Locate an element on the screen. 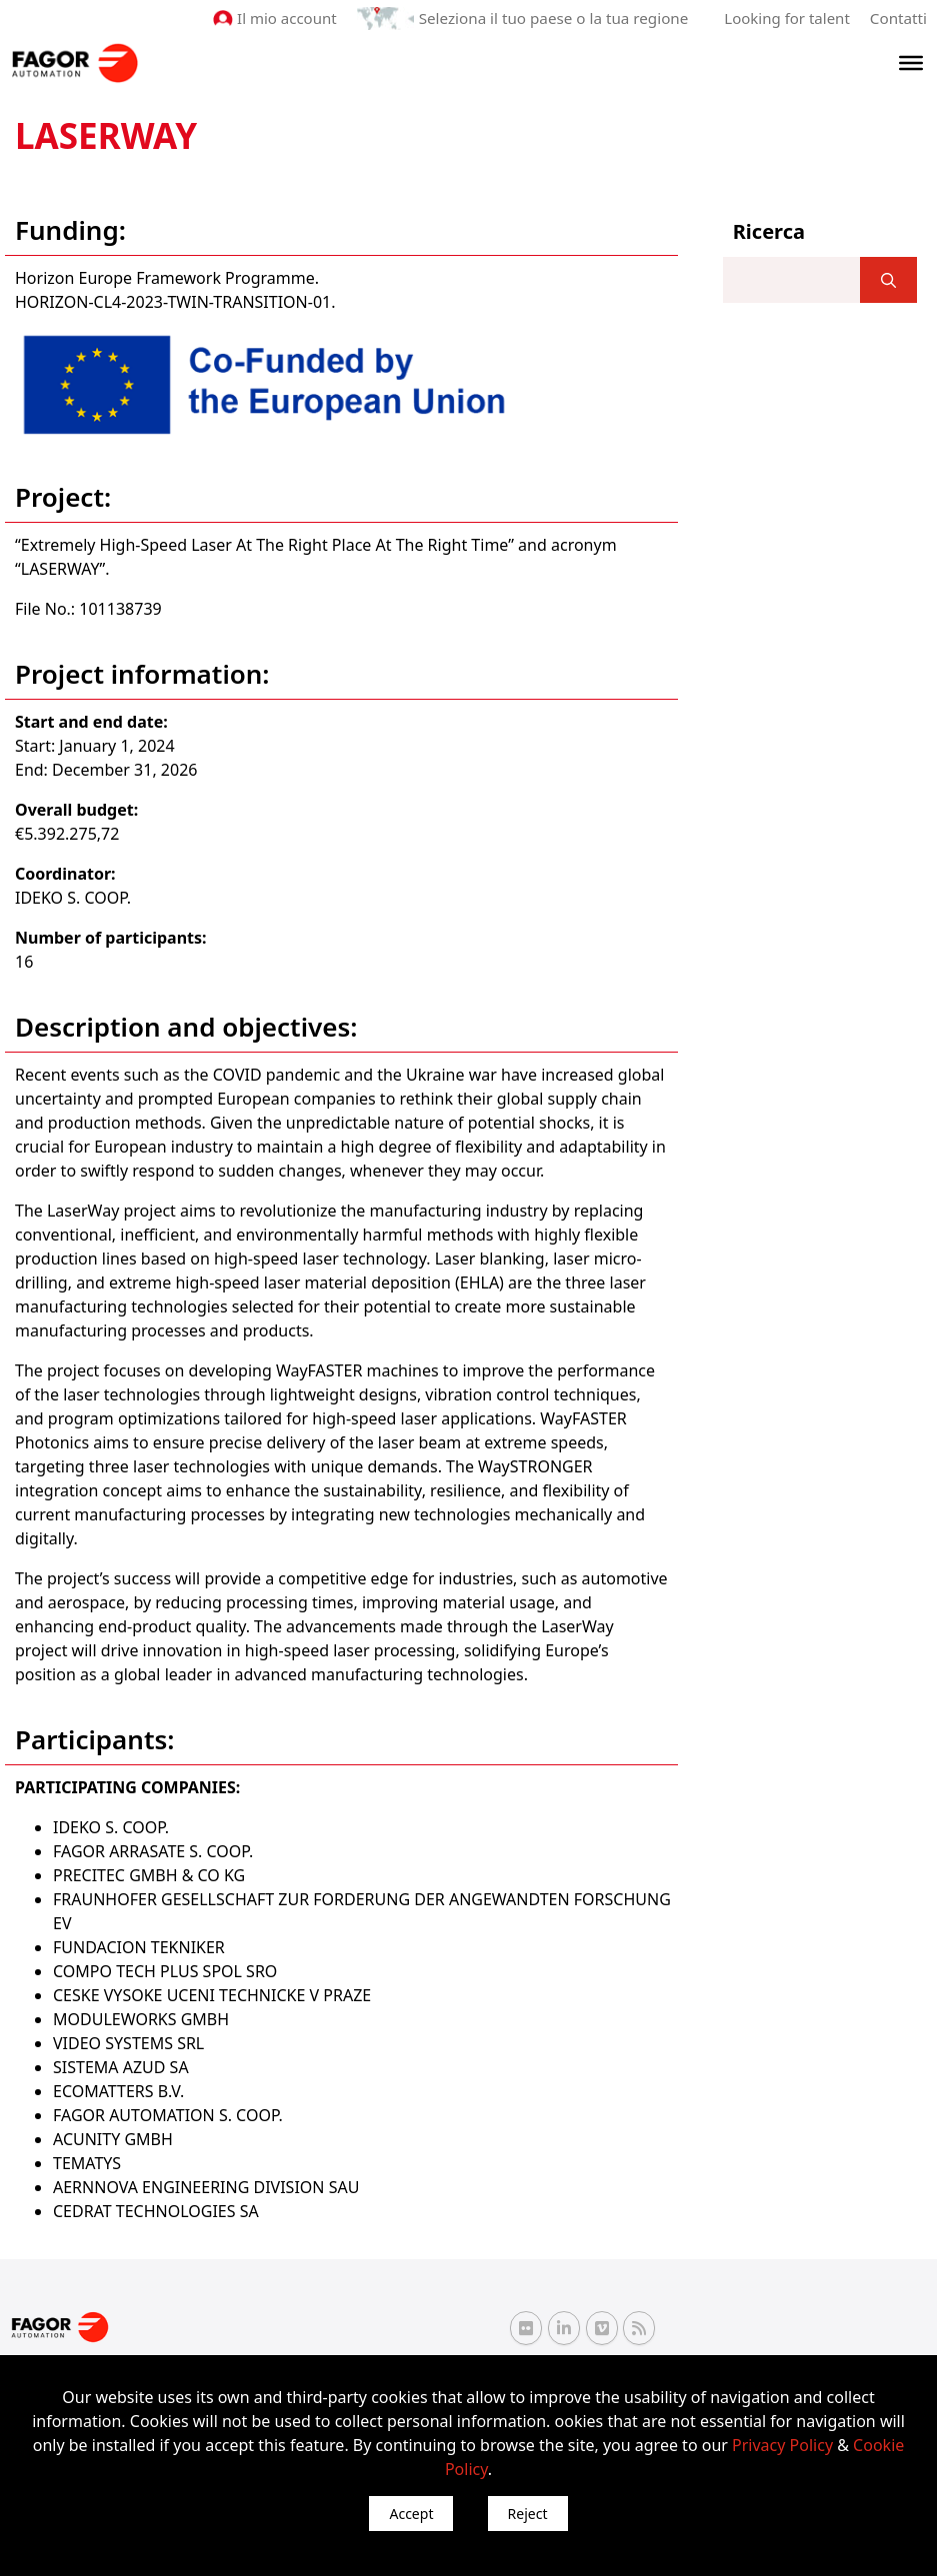 The height and width of the screenshot is (2576, 937). [Vimeo Fagor Automation] is located at coordinates (602, 2327).